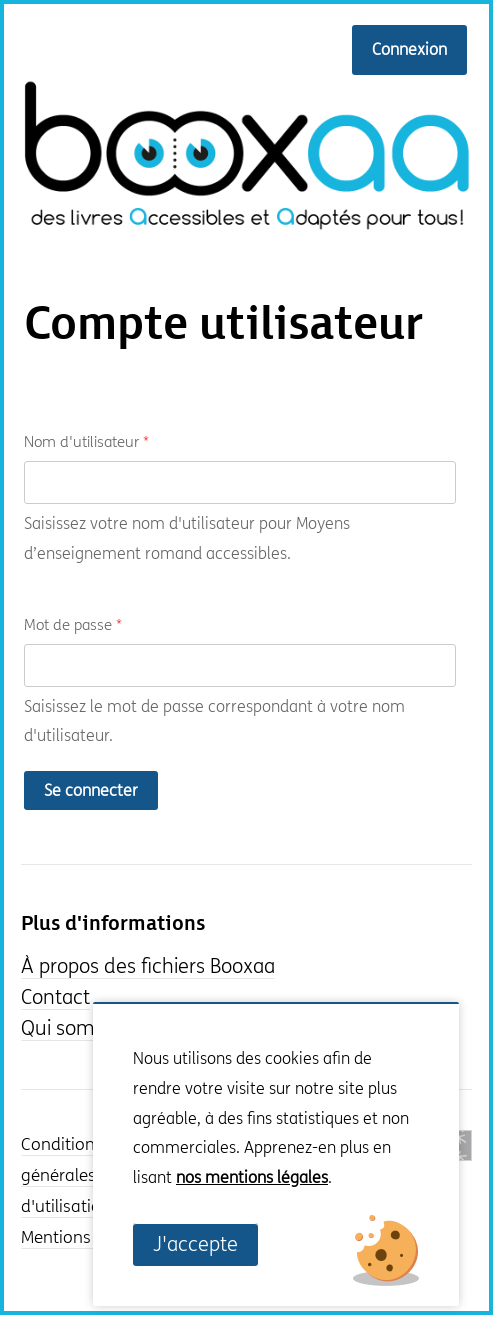 This screenshot has width=493, height=1326. Describe the element at coordinates (223, 325) in the screenshot. I see `Compte utilisateur` at that location.